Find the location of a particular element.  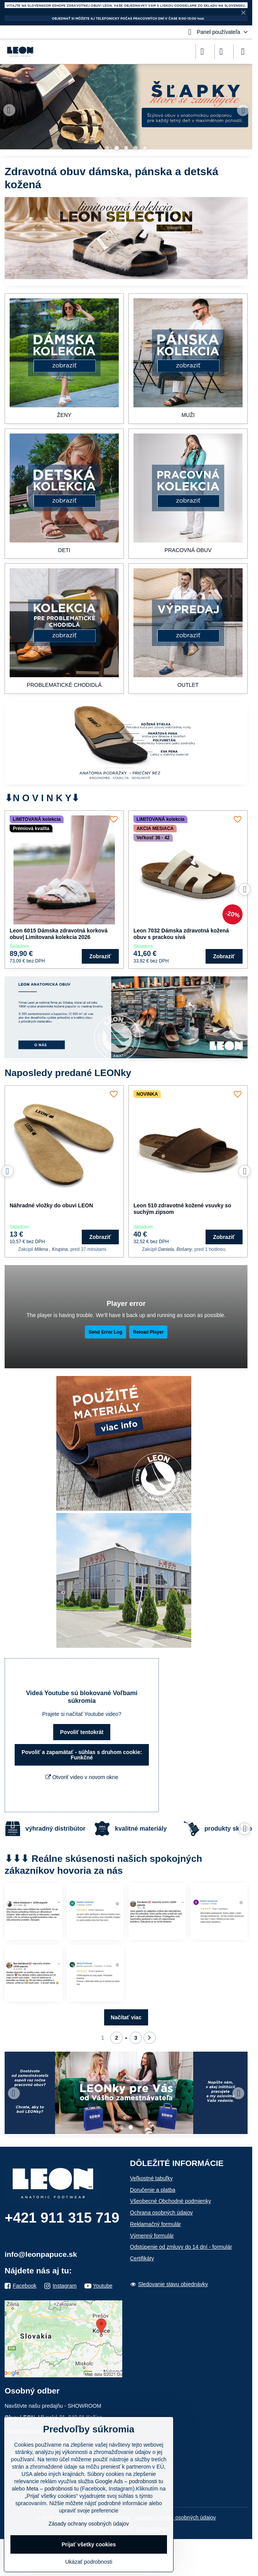

Náhradné vložky do obuvi LEON is located at coordinates (51, 1205).